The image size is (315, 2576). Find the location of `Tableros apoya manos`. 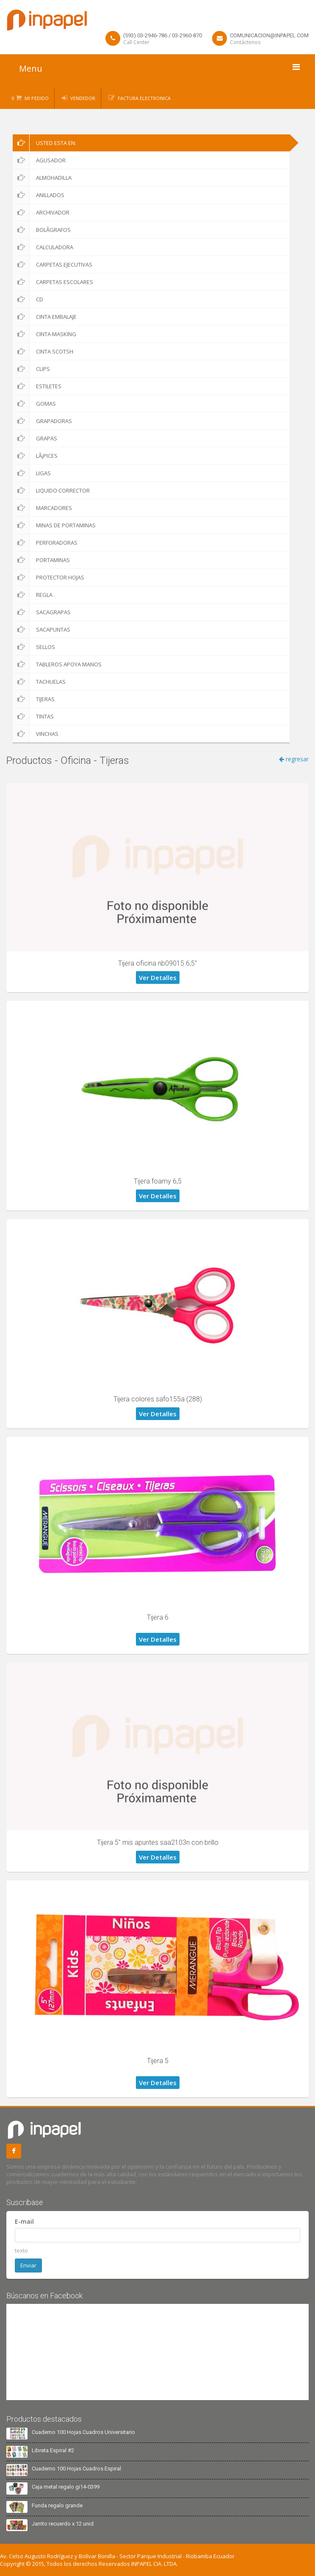

Tableros apoya manos is located at coordinates (57, 664).